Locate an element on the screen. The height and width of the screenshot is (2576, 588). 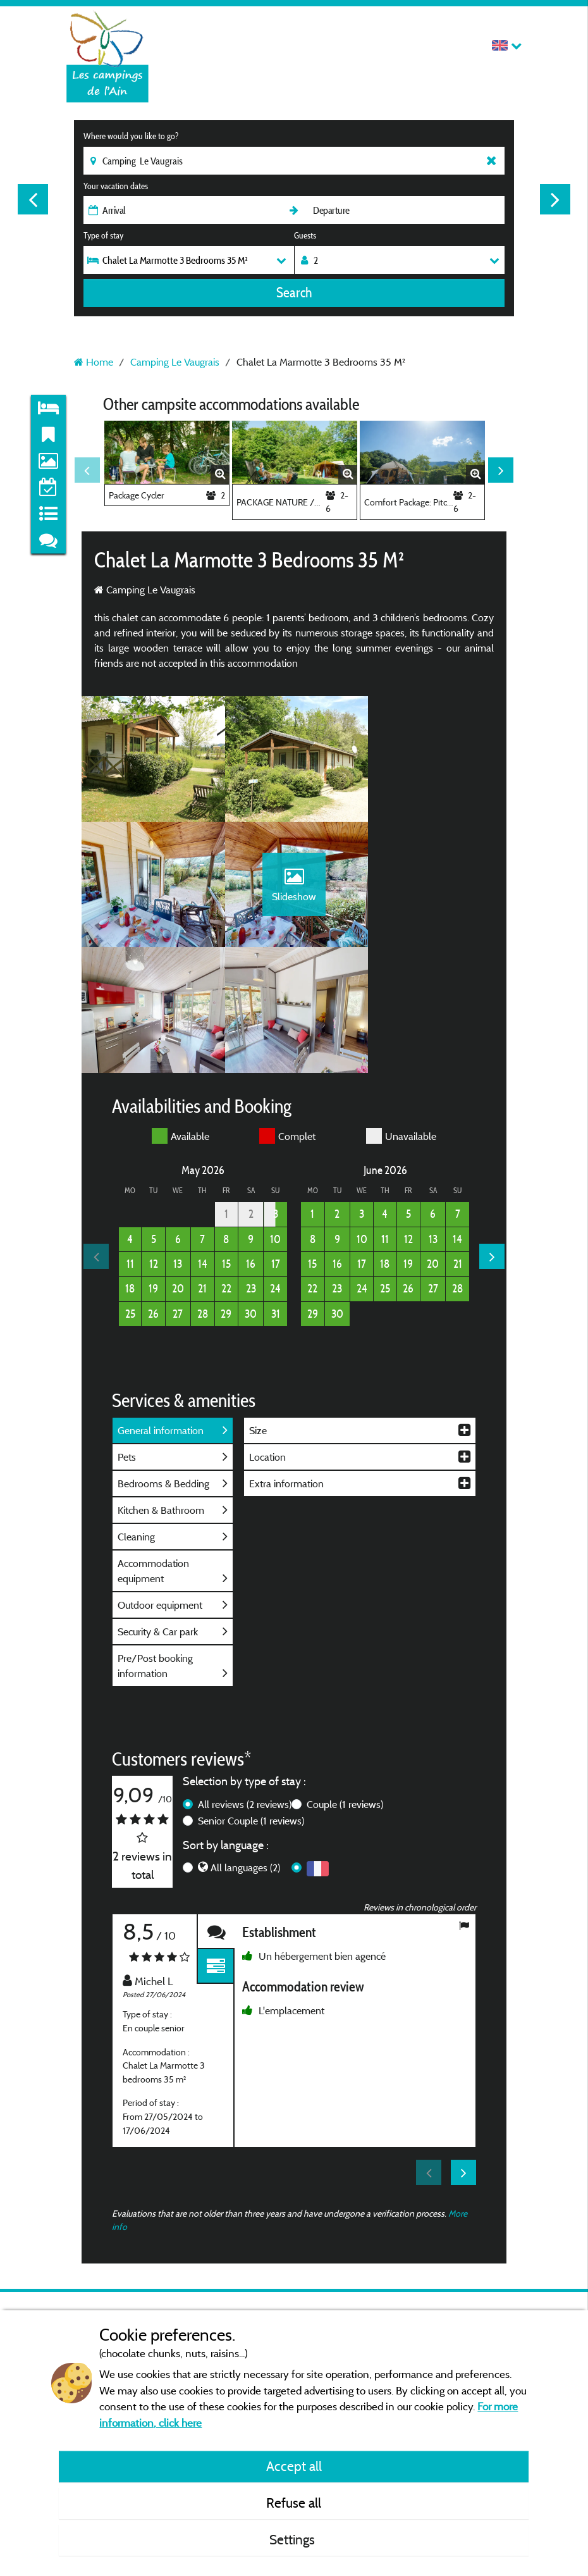
All languages (2) is located at coordinates (245, 1744).